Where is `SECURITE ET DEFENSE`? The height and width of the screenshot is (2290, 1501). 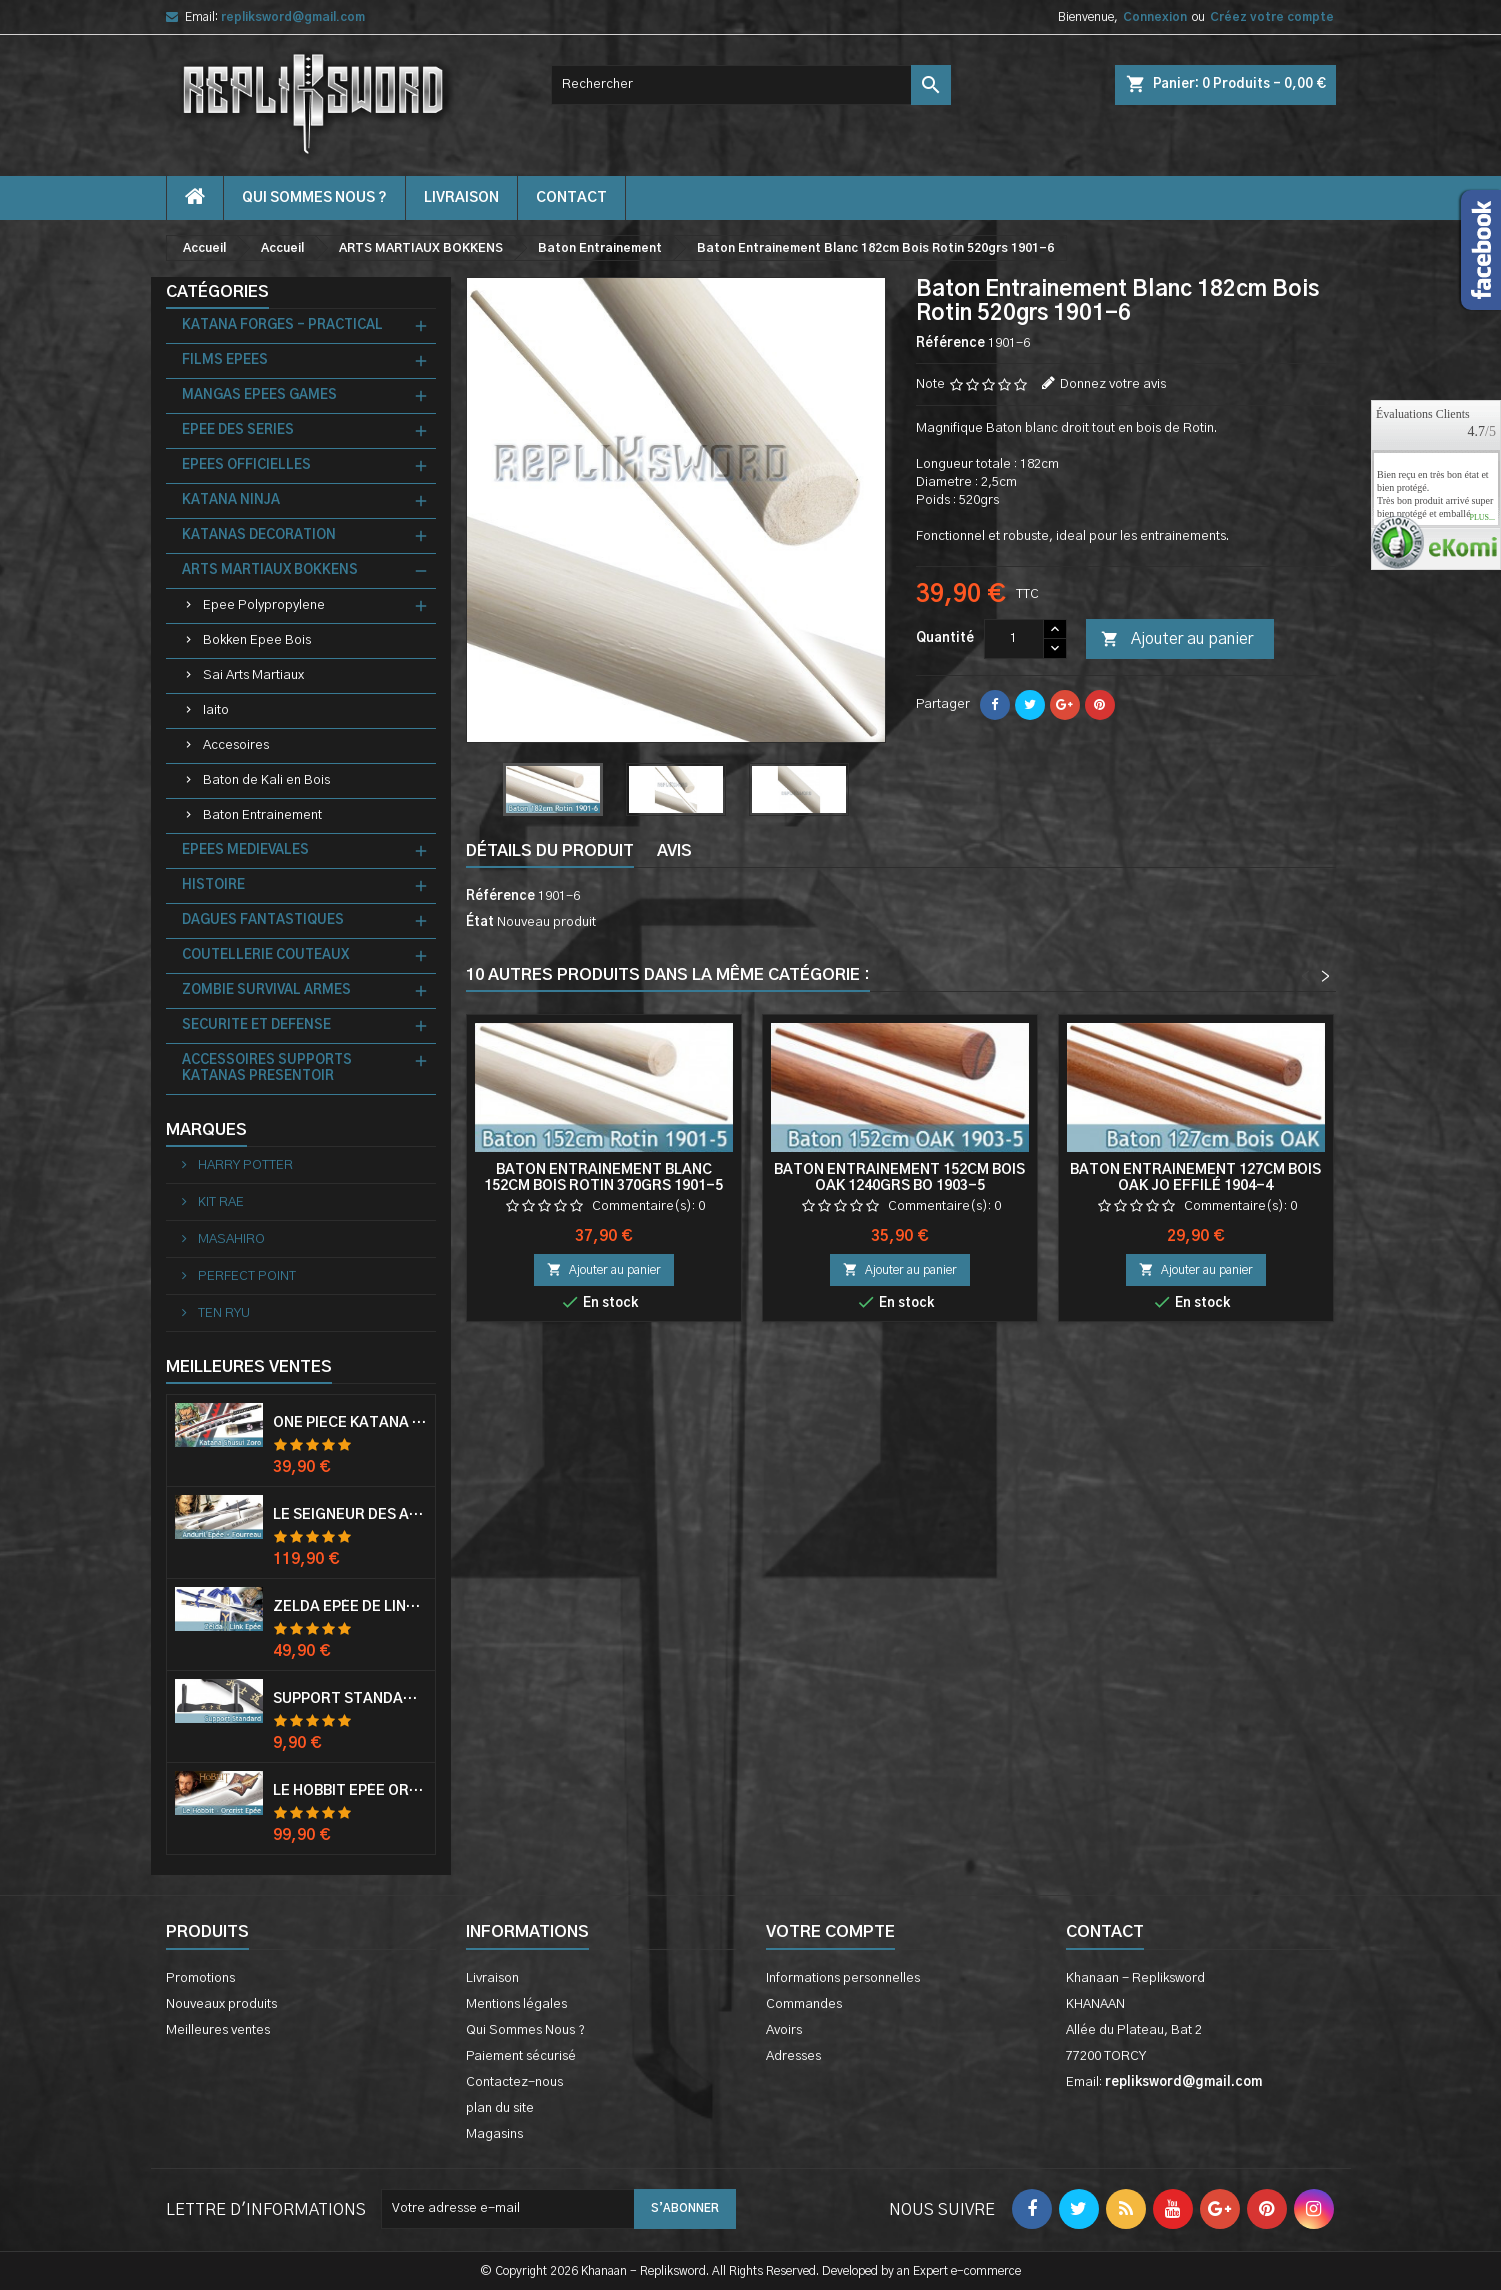
SECURITE ET DEFENSE is located at coordinates (256, 1025).